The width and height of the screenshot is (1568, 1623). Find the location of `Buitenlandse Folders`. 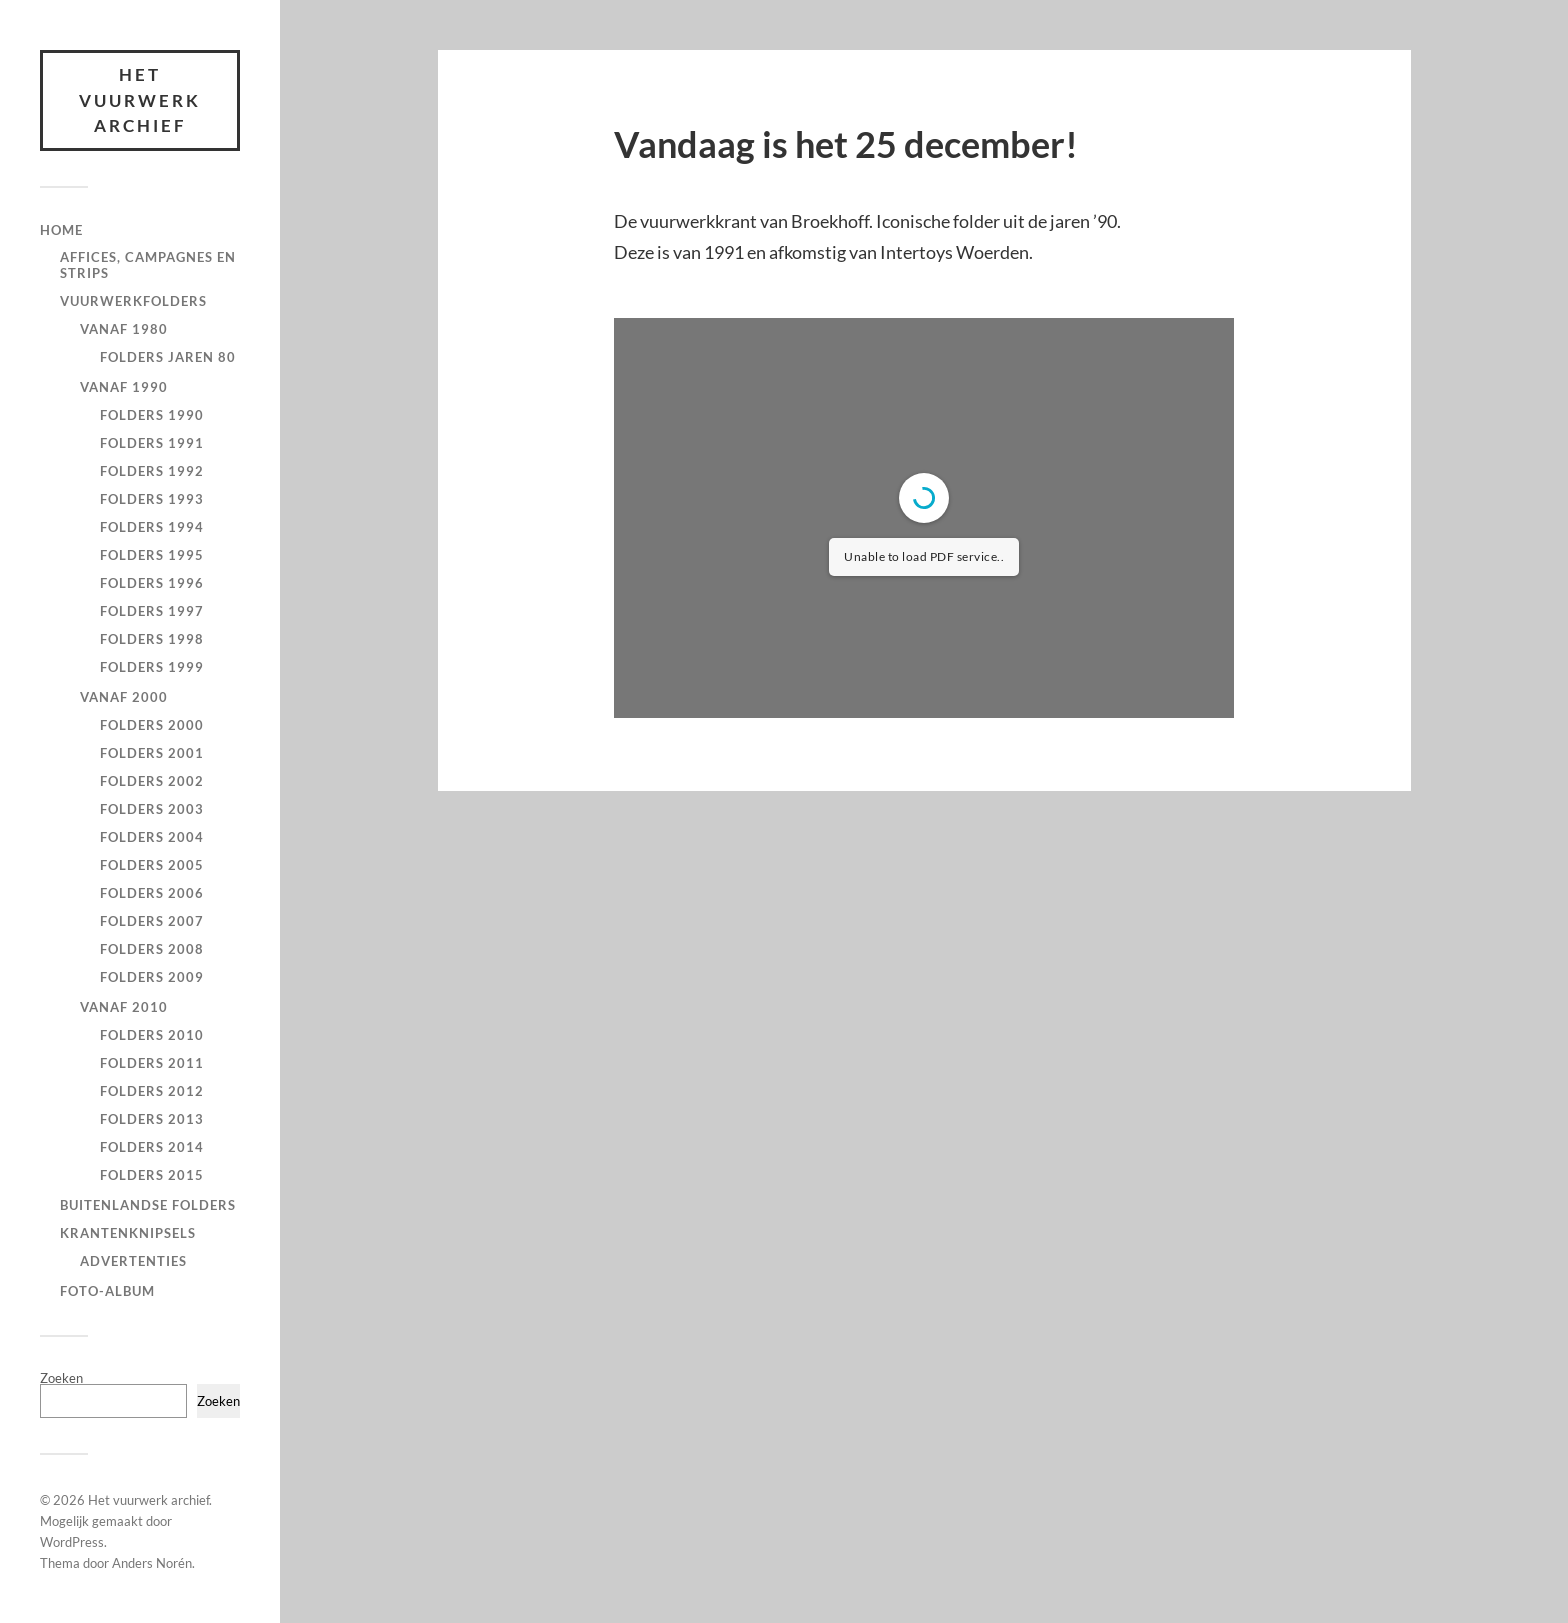

Buitenlandse Folders is located at coordinates (148, 1205).